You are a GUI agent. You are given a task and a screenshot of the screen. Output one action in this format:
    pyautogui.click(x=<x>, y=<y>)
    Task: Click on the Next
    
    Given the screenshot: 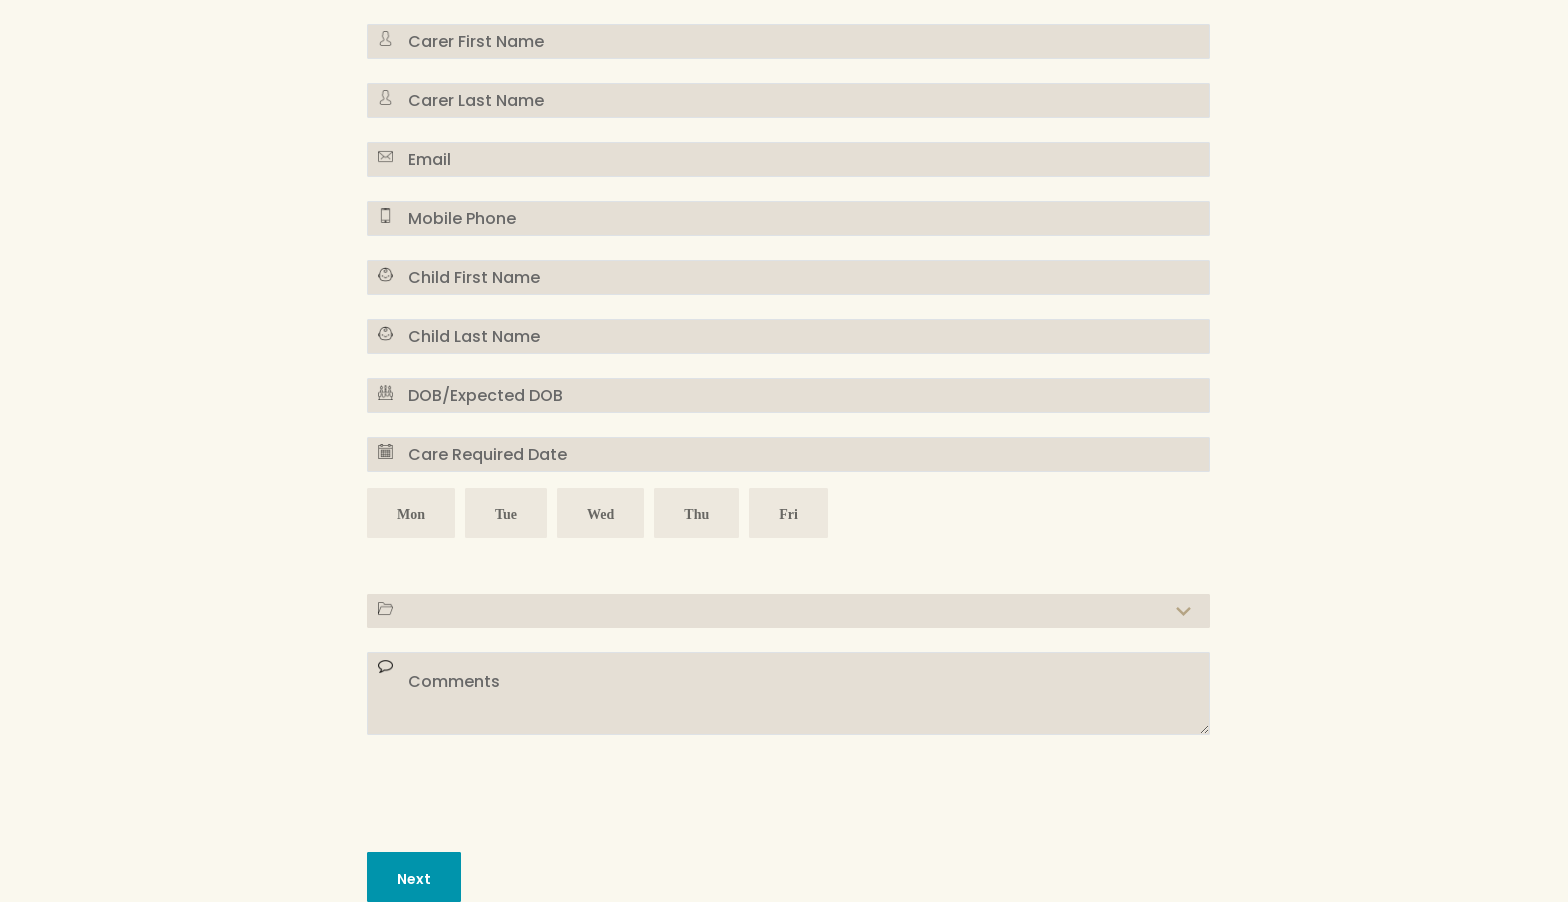 What is the action you would take?
    pyautogui.click(x=414, y=879)
    